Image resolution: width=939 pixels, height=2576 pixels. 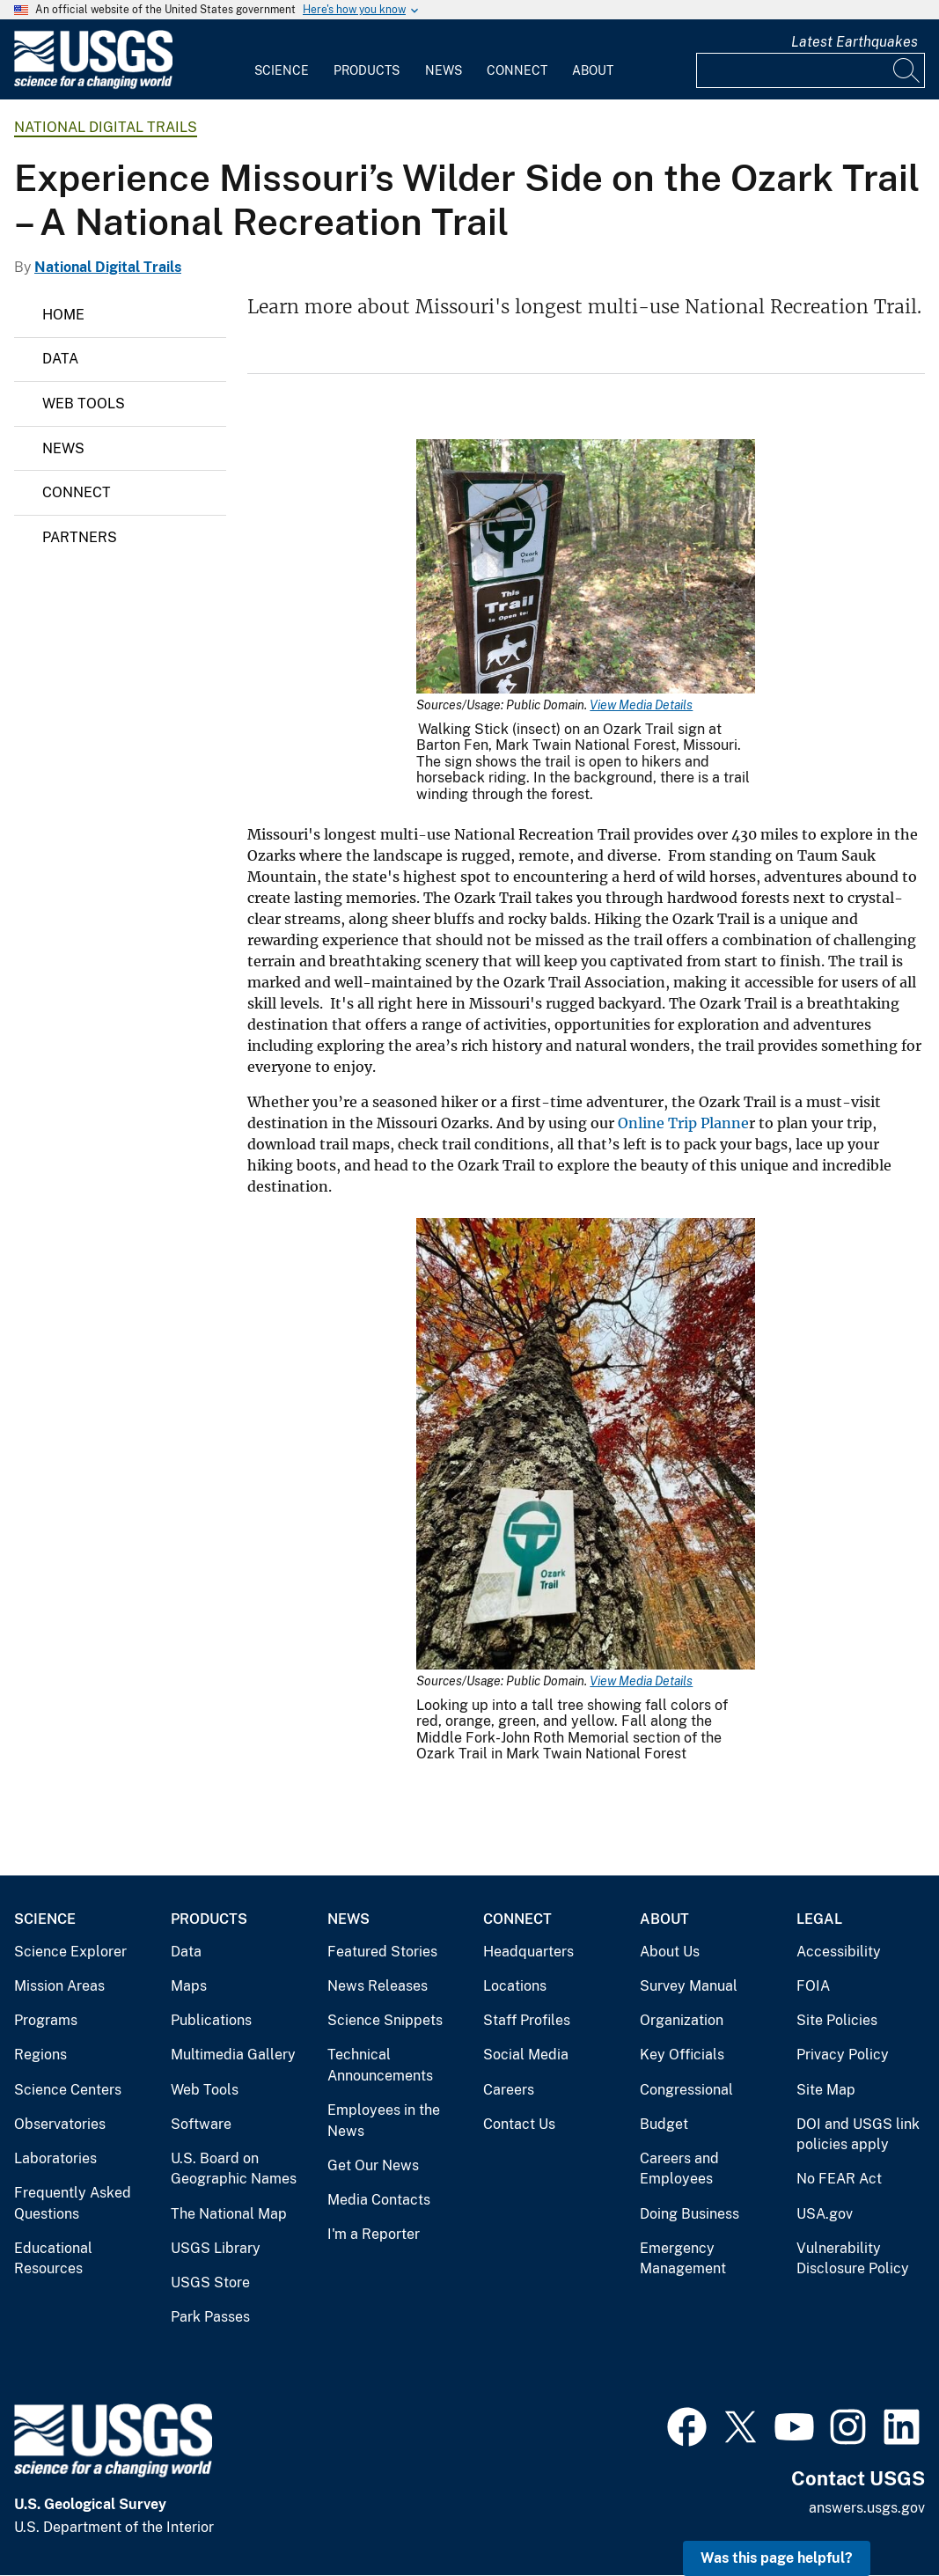 I want to click on Careers, so click(x=508, y=2089).